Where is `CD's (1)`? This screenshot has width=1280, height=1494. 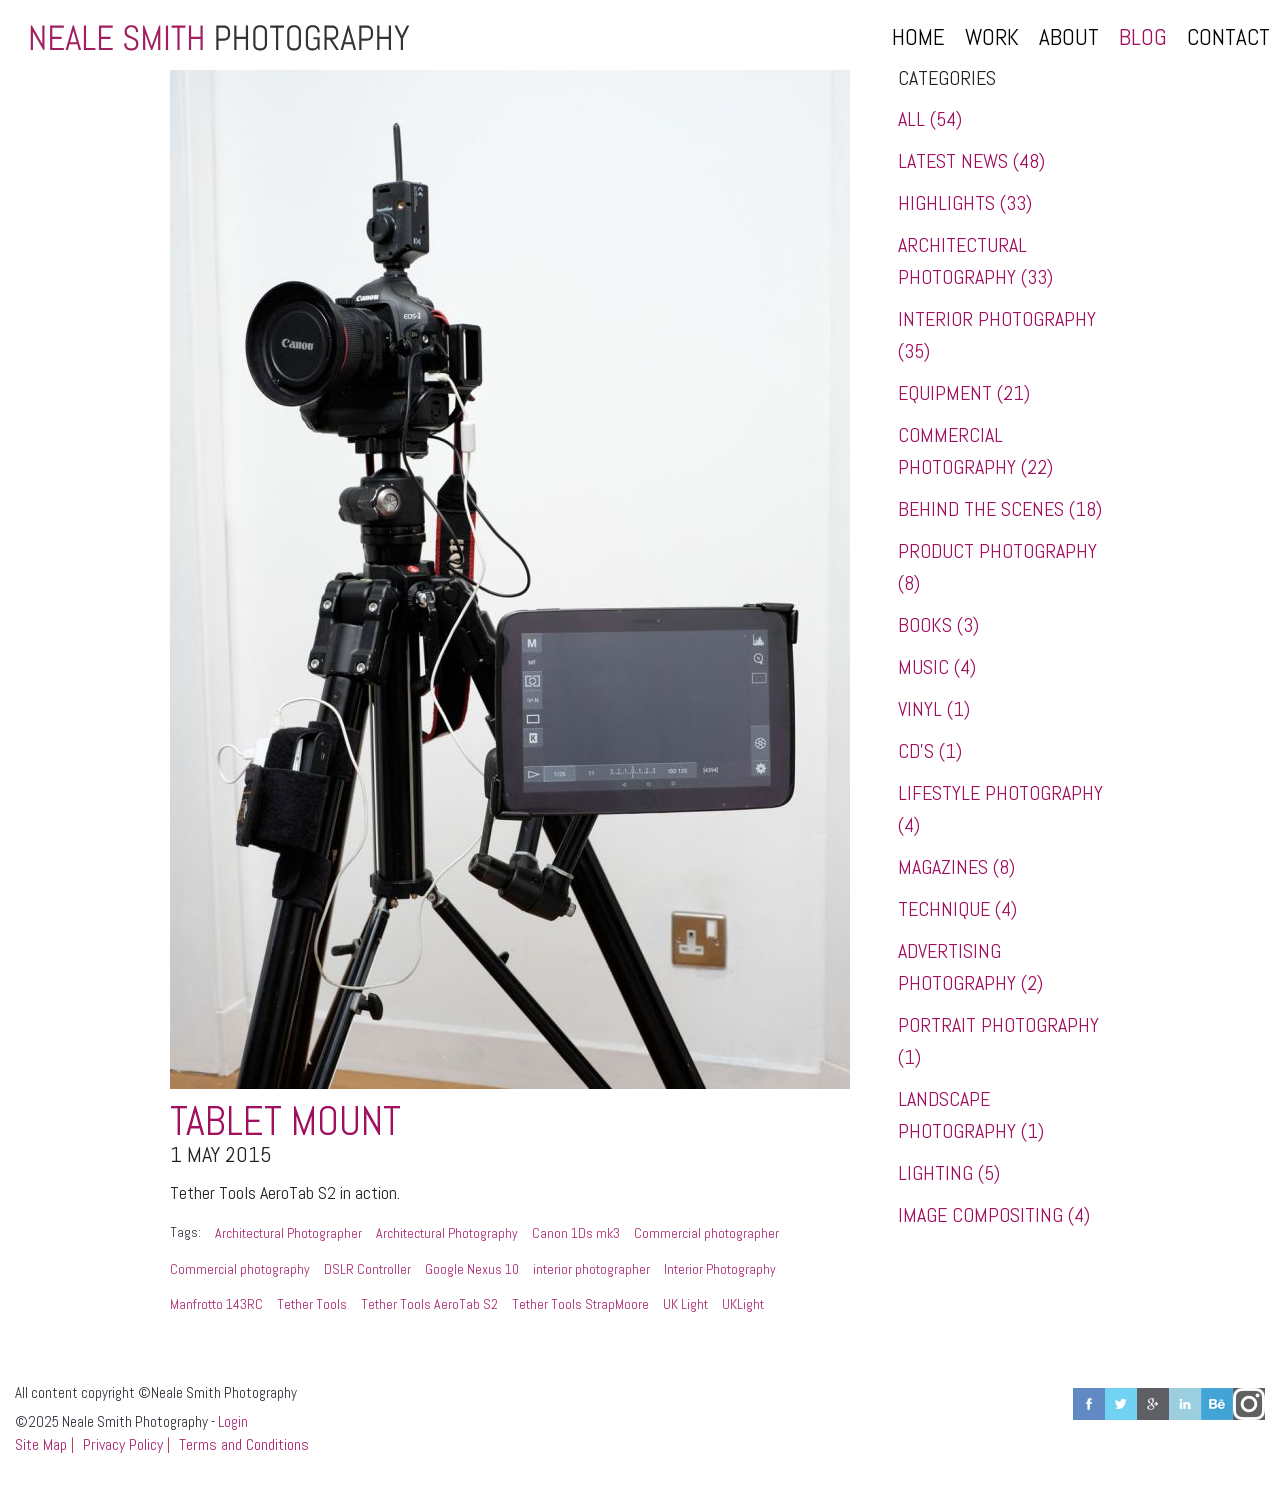
CD's (1) is located at coordinates (930, 751).